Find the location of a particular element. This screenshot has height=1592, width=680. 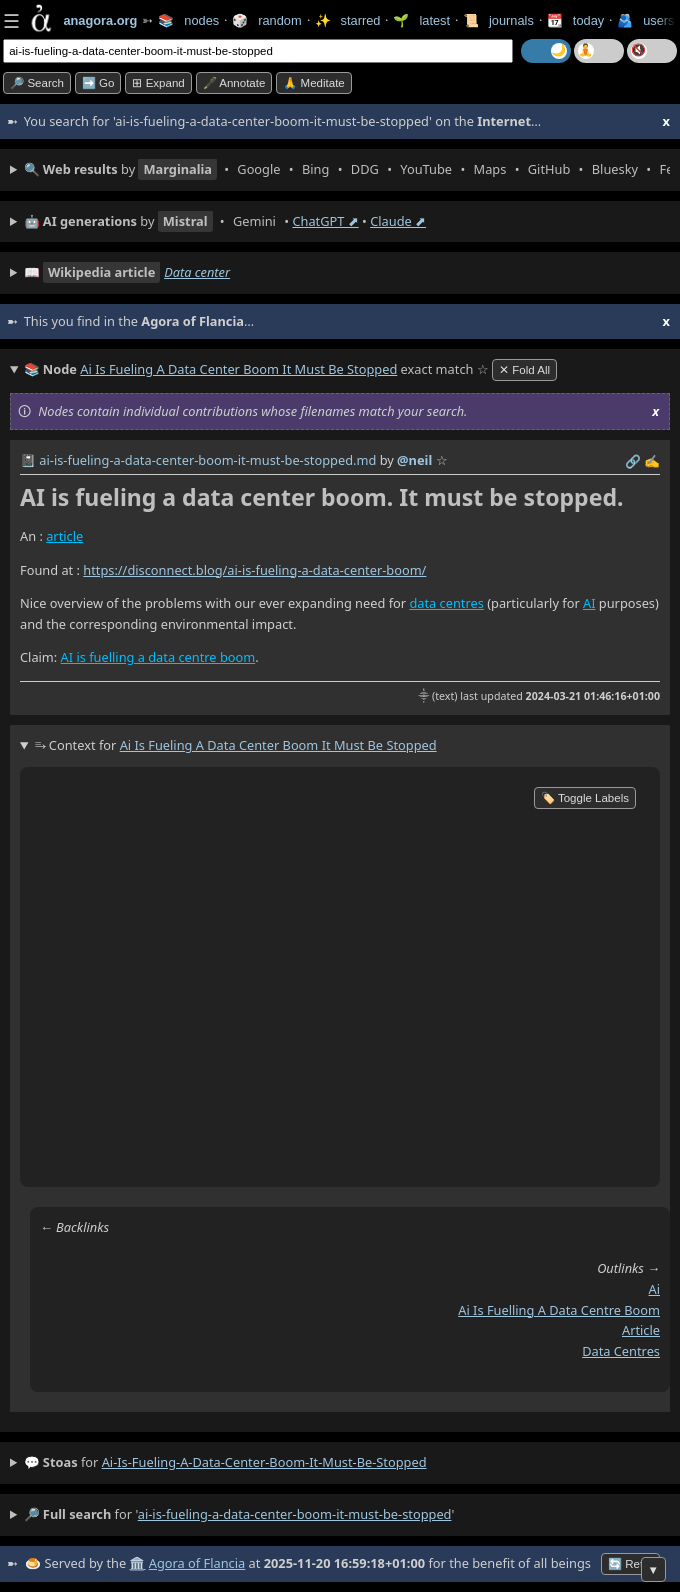

ai is fuelling a data centre boom is located at coordinates (559, 1310).